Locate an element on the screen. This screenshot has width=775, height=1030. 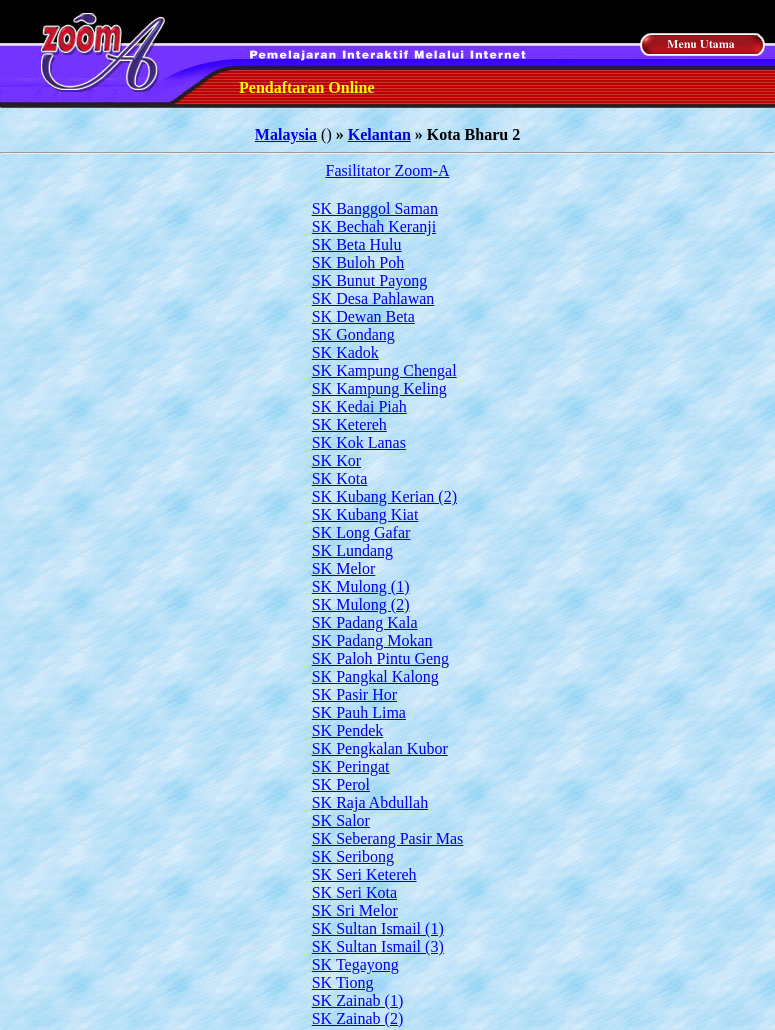
Kelantan is located at coordinates (379, 134).